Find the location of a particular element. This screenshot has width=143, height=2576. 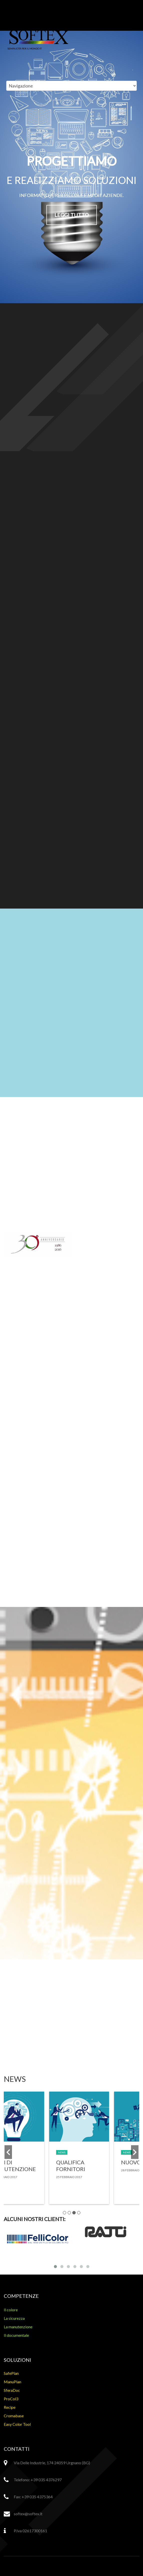

news is located at coordinates (61, 2152).